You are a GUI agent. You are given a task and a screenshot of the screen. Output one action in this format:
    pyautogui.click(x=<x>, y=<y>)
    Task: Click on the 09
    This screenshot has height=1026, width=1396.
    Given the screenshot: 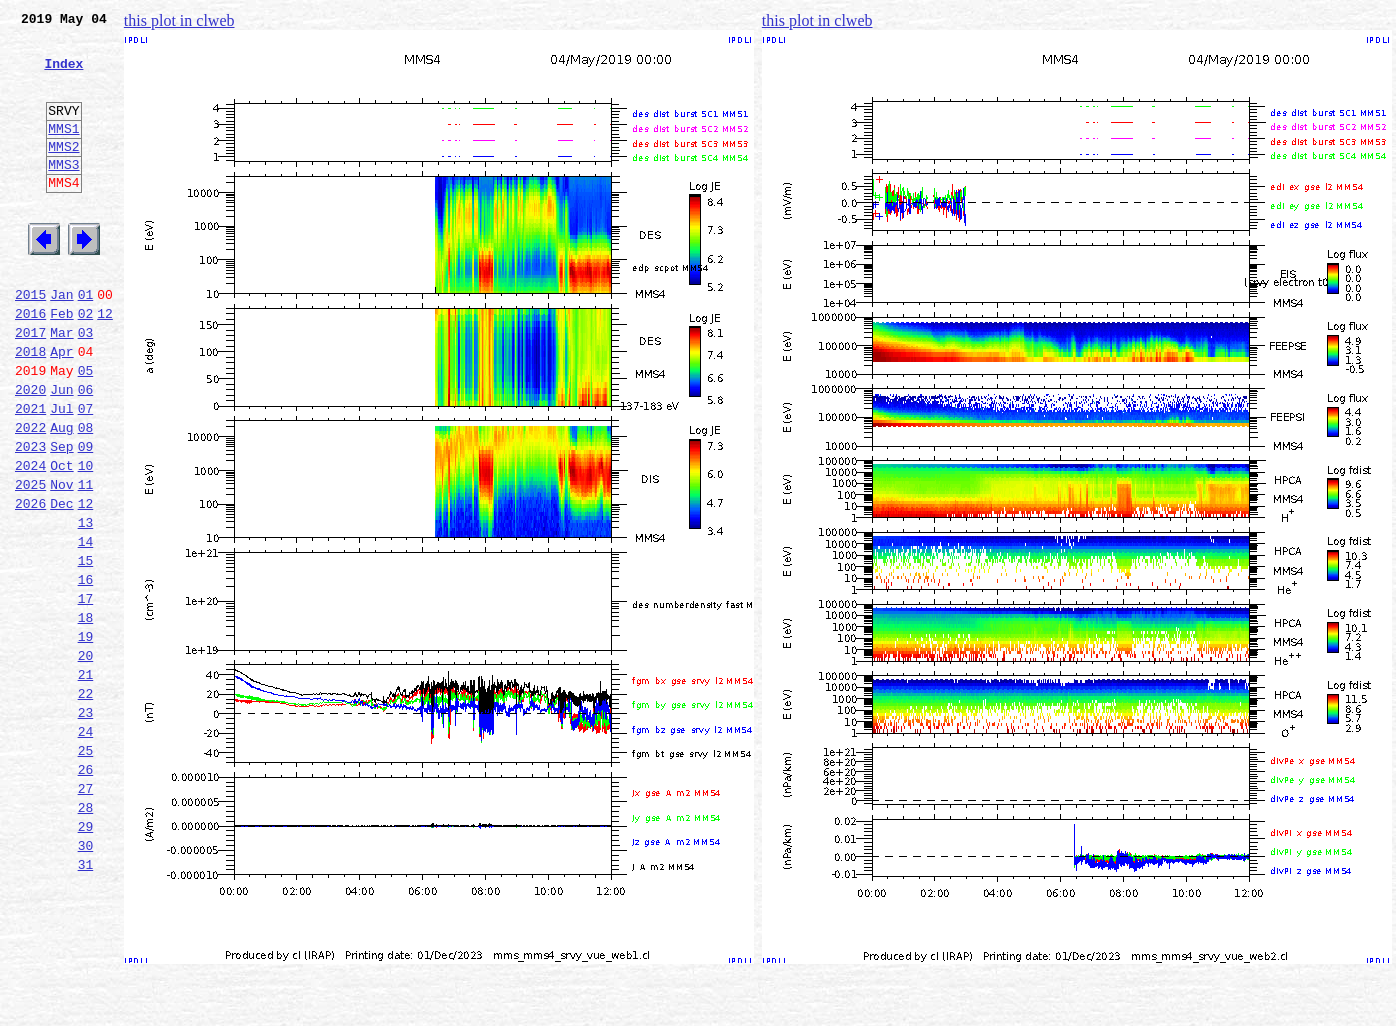 What is the action you would take?
    pyautogui.click(x=86, y=518)
    